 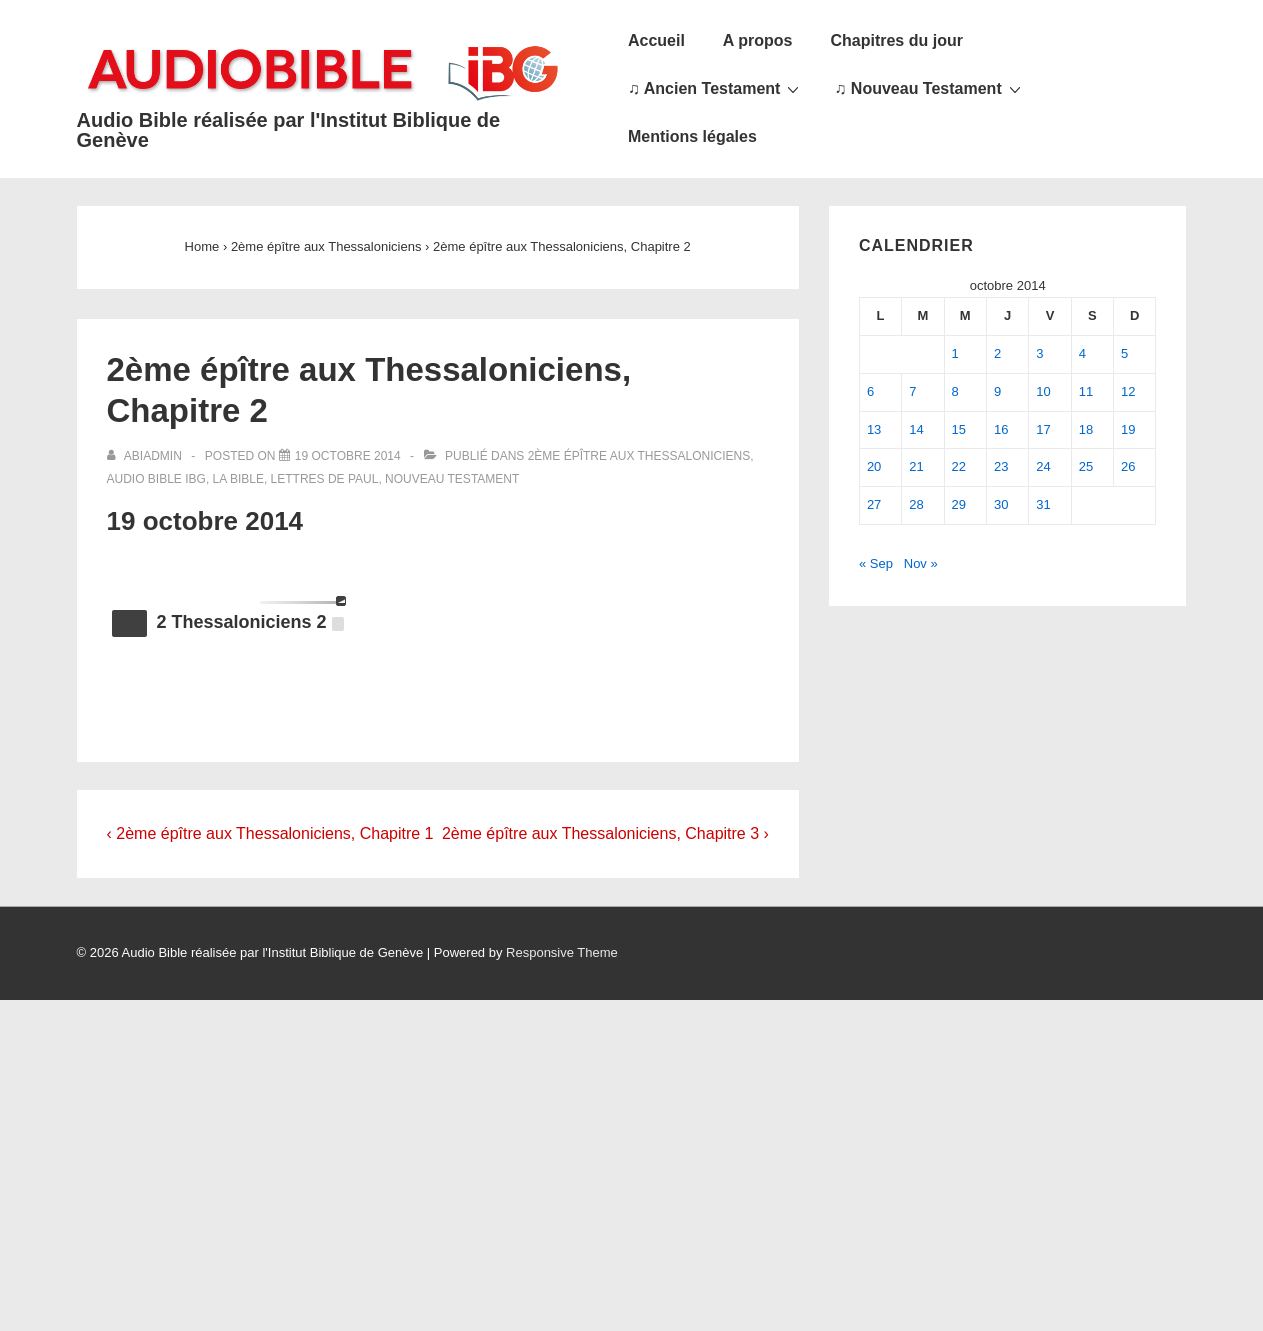 What do you see at coordinates (758, 40) in the screenshot?
I see `A propos` at bounding box center [758, 40].